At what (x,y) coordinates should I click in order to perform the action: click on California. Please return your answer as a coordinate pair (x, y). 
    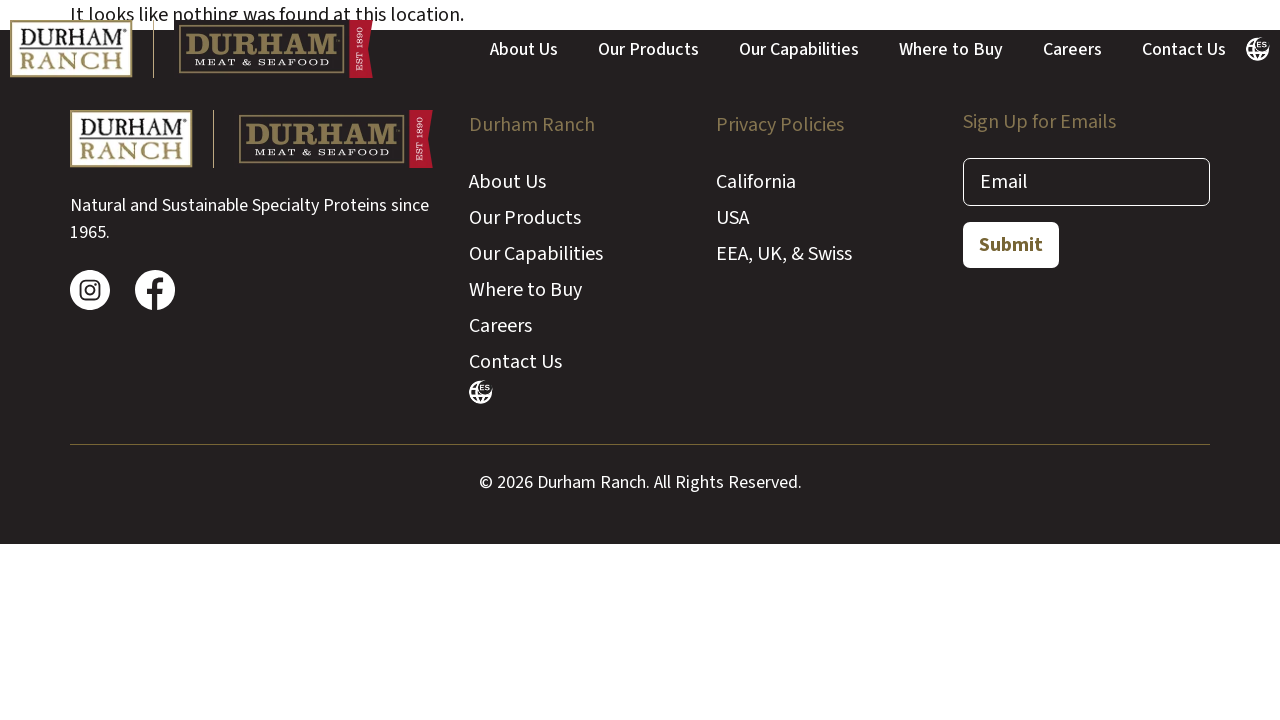
    Looking at the image, I should click on (756, 182).